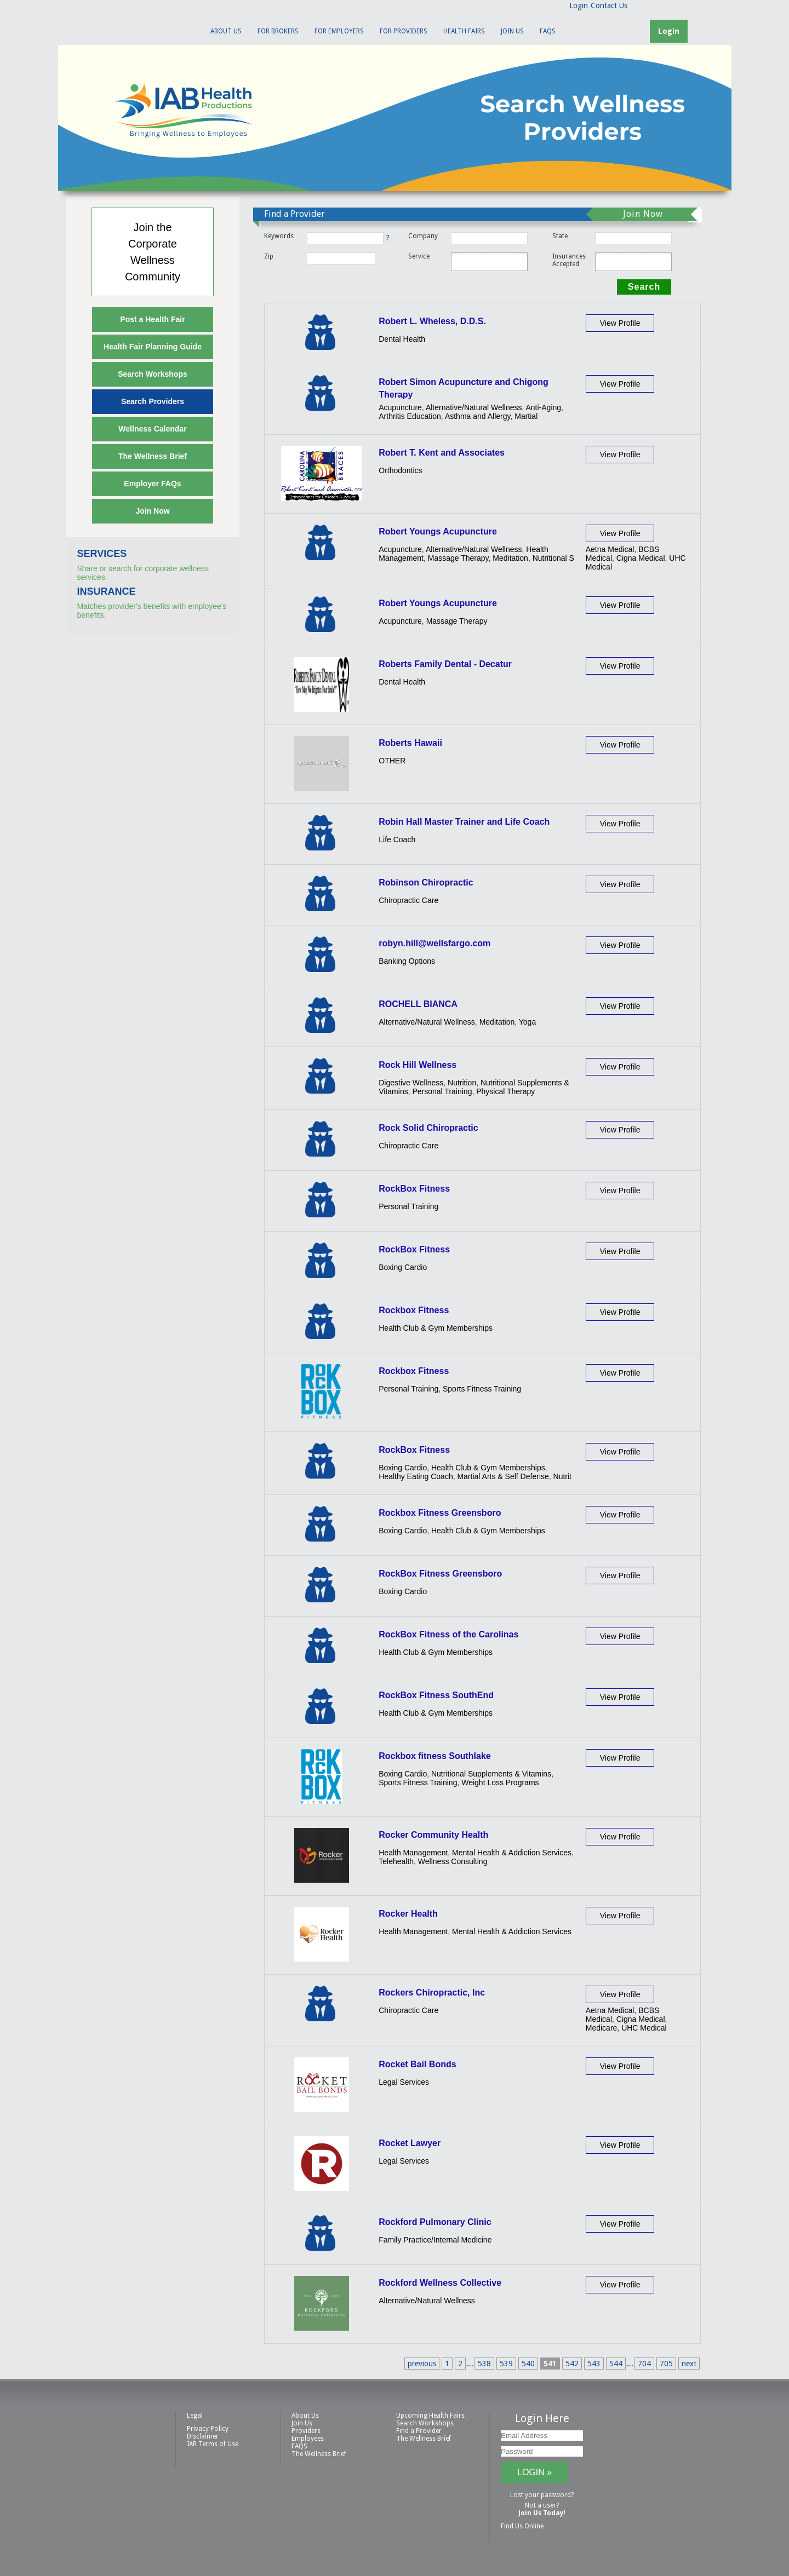 This screenshot has height=2576, width=789. I want to click on Rockbox fitness Southlake, so click(435, 1756).